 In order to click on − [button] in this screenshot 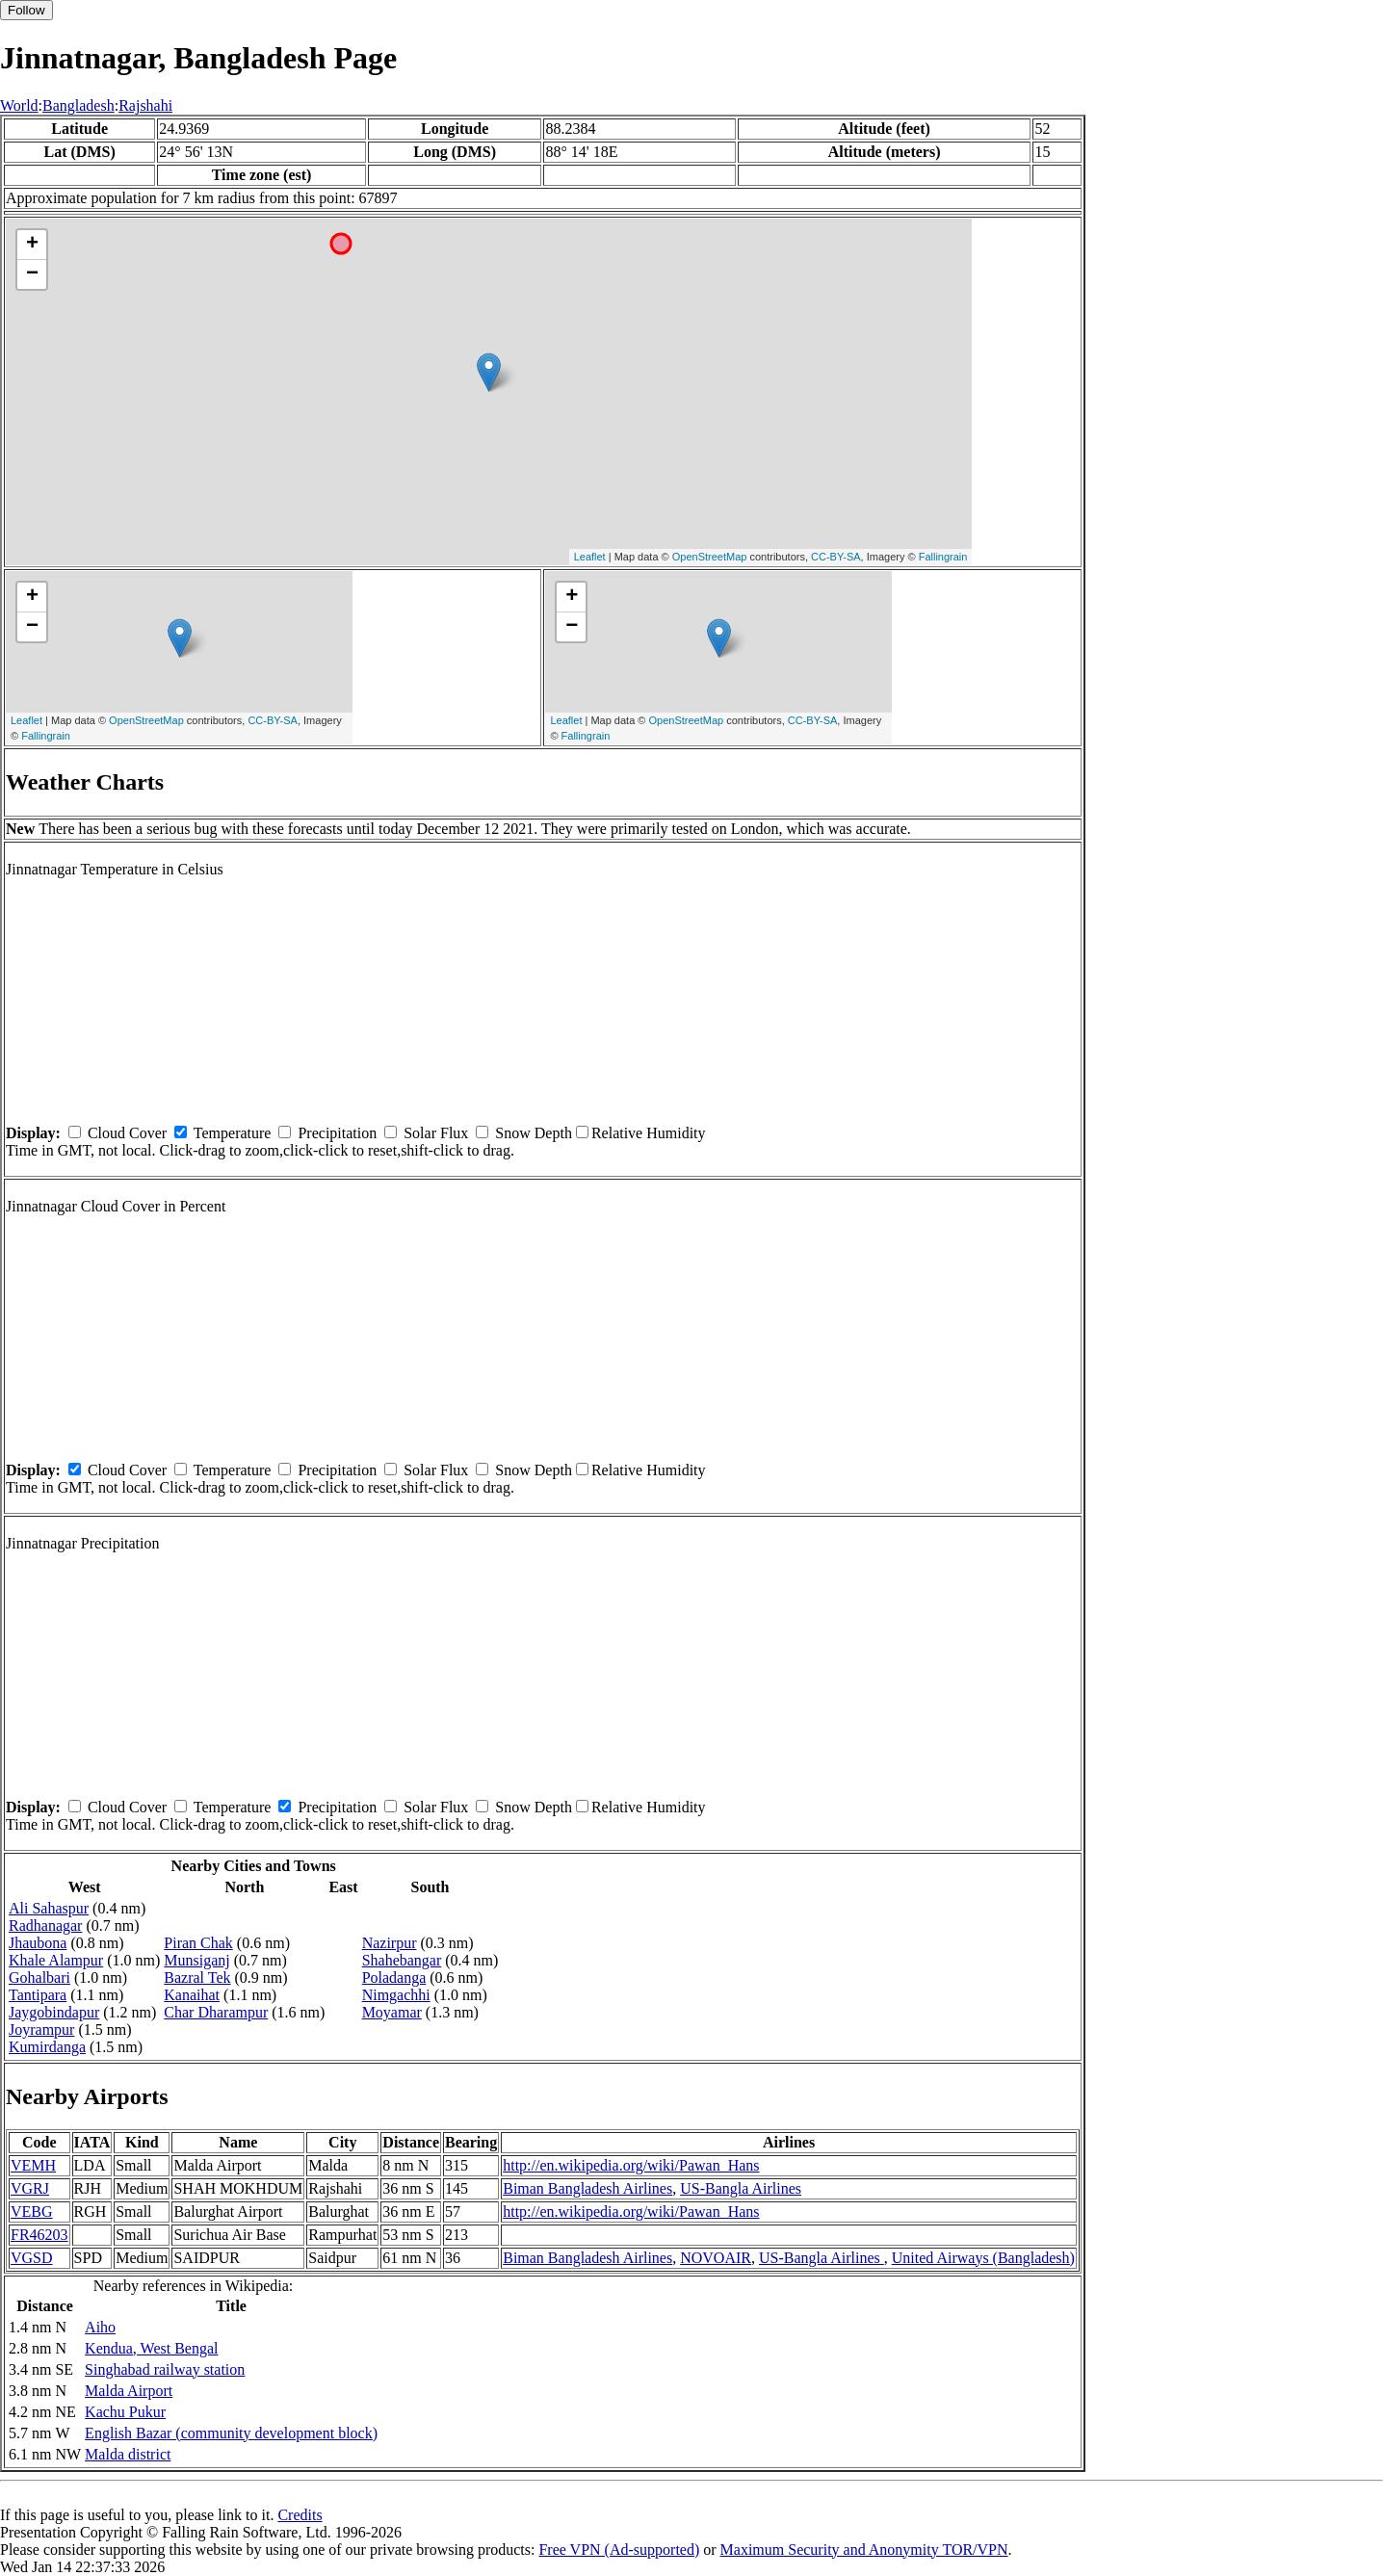, I will do `click(32, 274)`.